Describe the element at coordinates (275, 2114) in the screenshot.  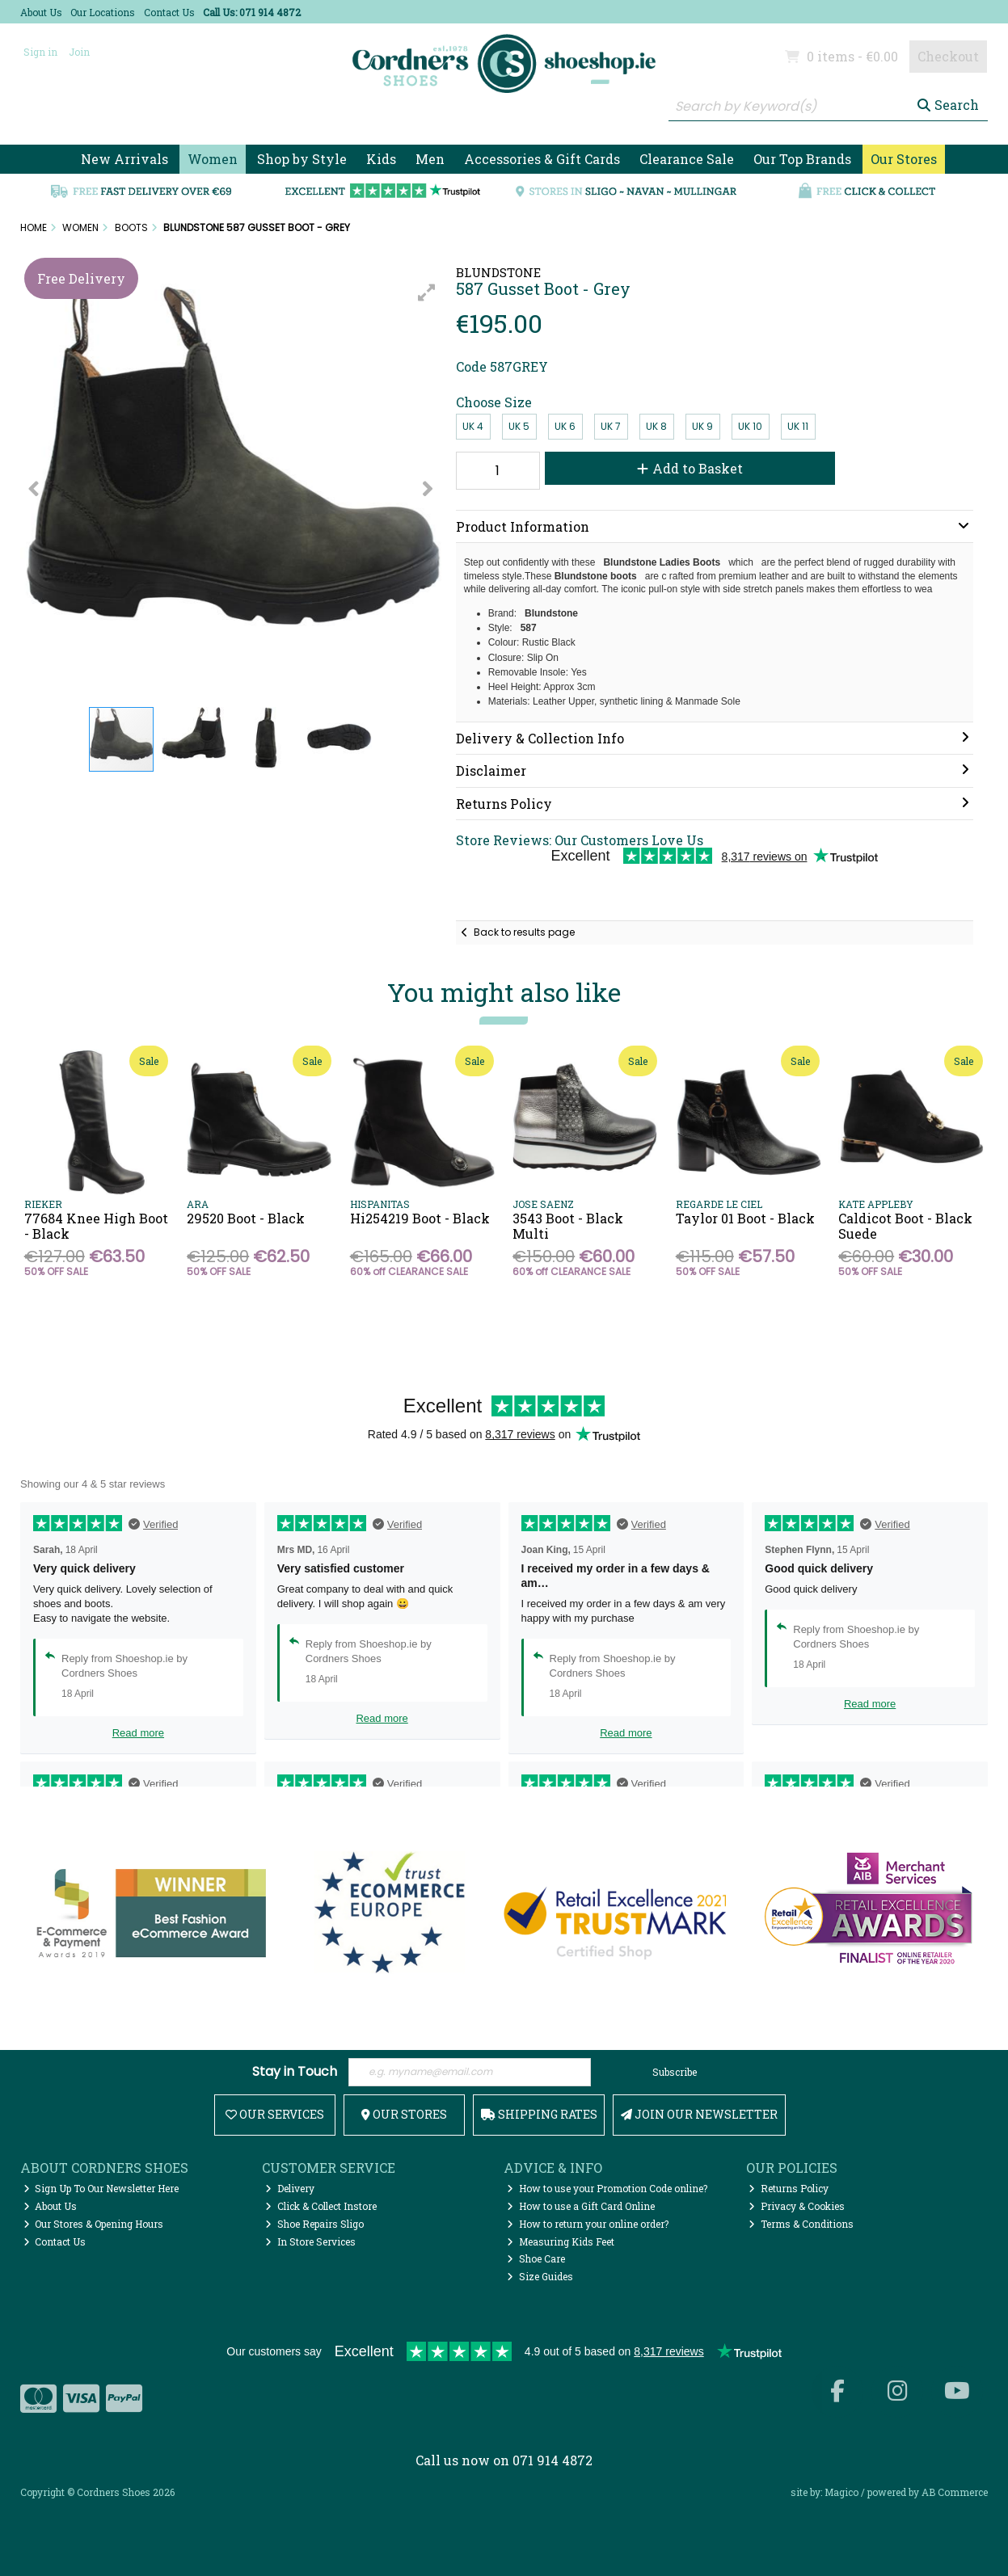
I see `Our Services` at that location.